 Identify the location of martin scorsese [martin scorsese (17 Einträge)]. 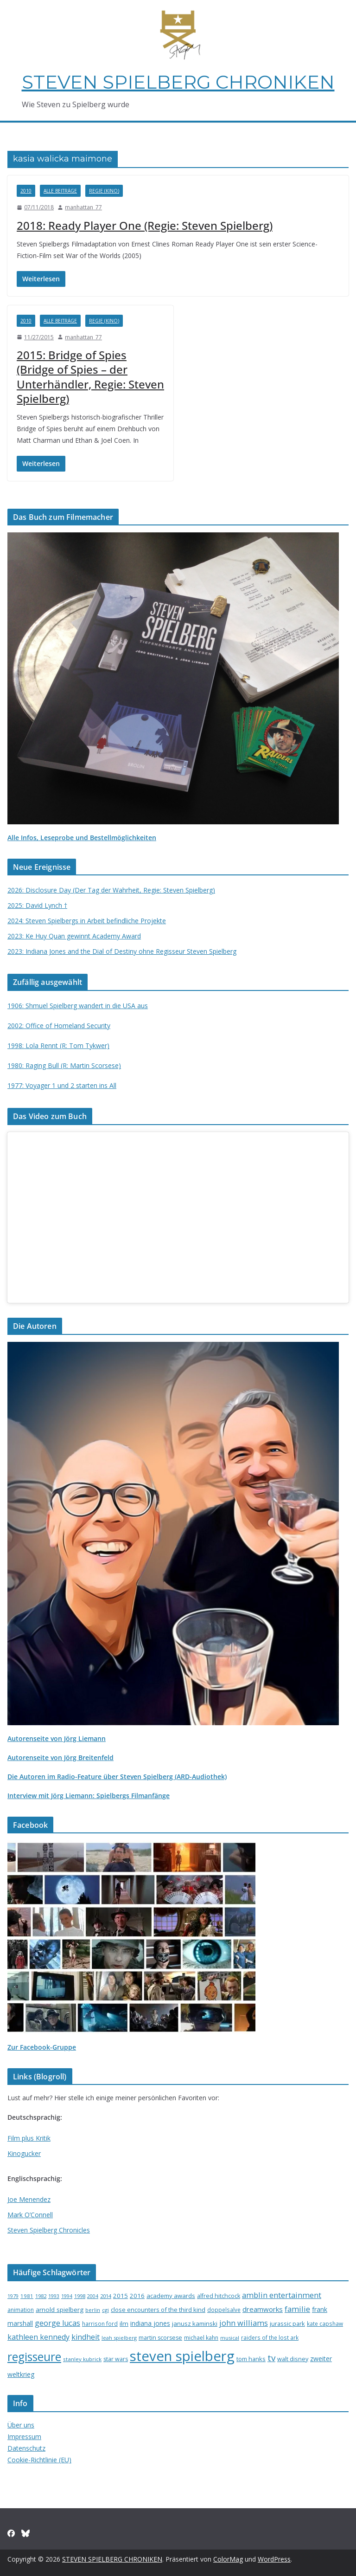
(160, 2338).